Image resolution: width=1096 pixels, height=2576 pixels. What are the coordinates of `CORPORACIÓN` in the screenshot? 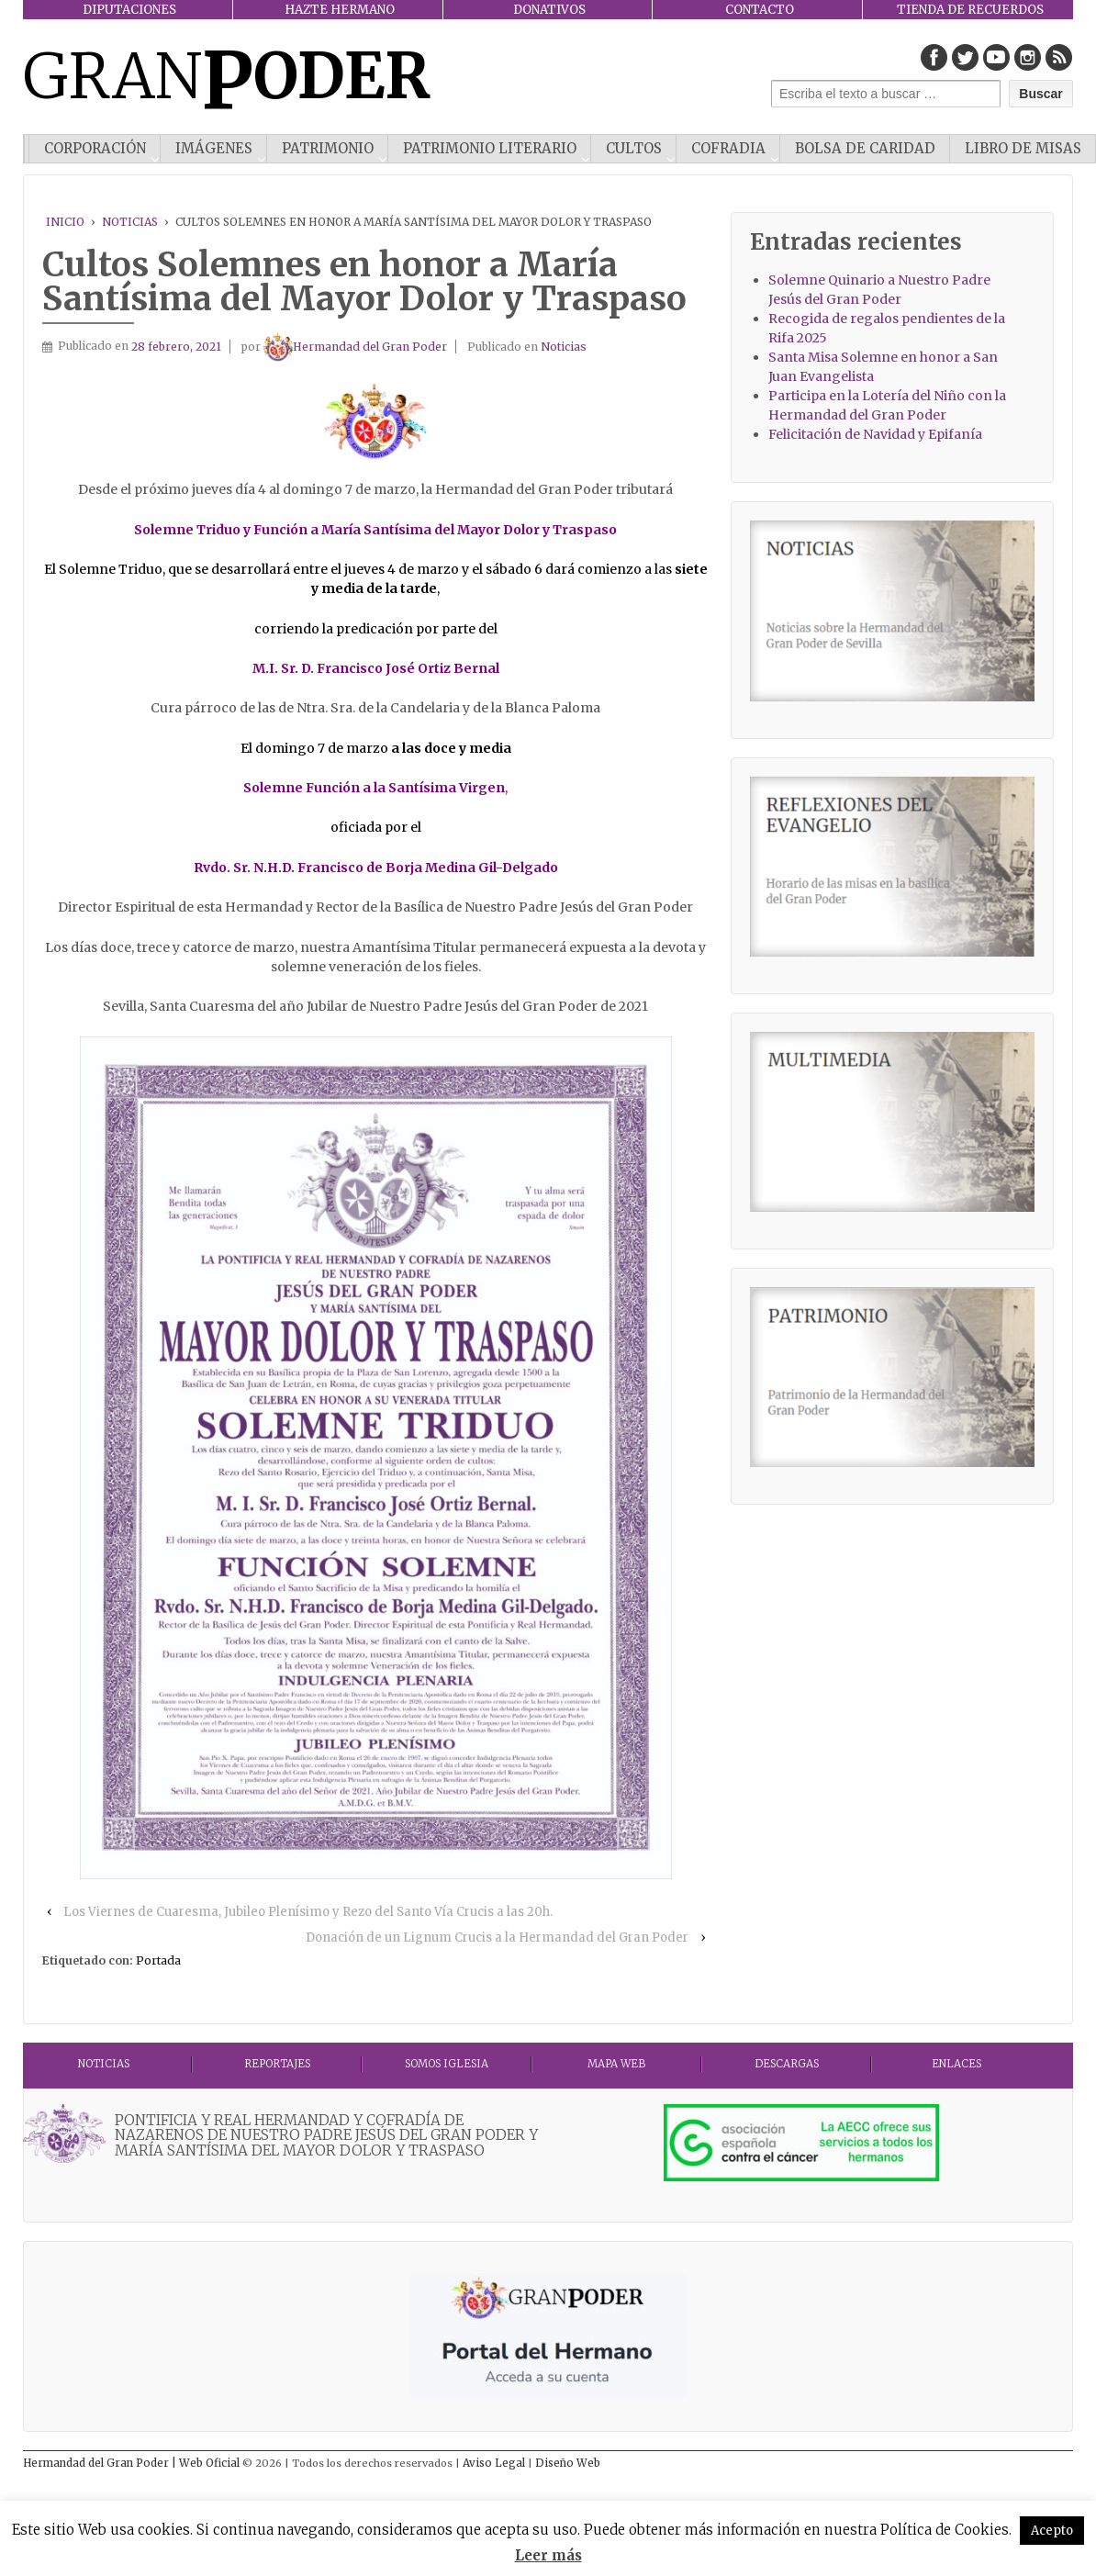 It's located at (95, 148).